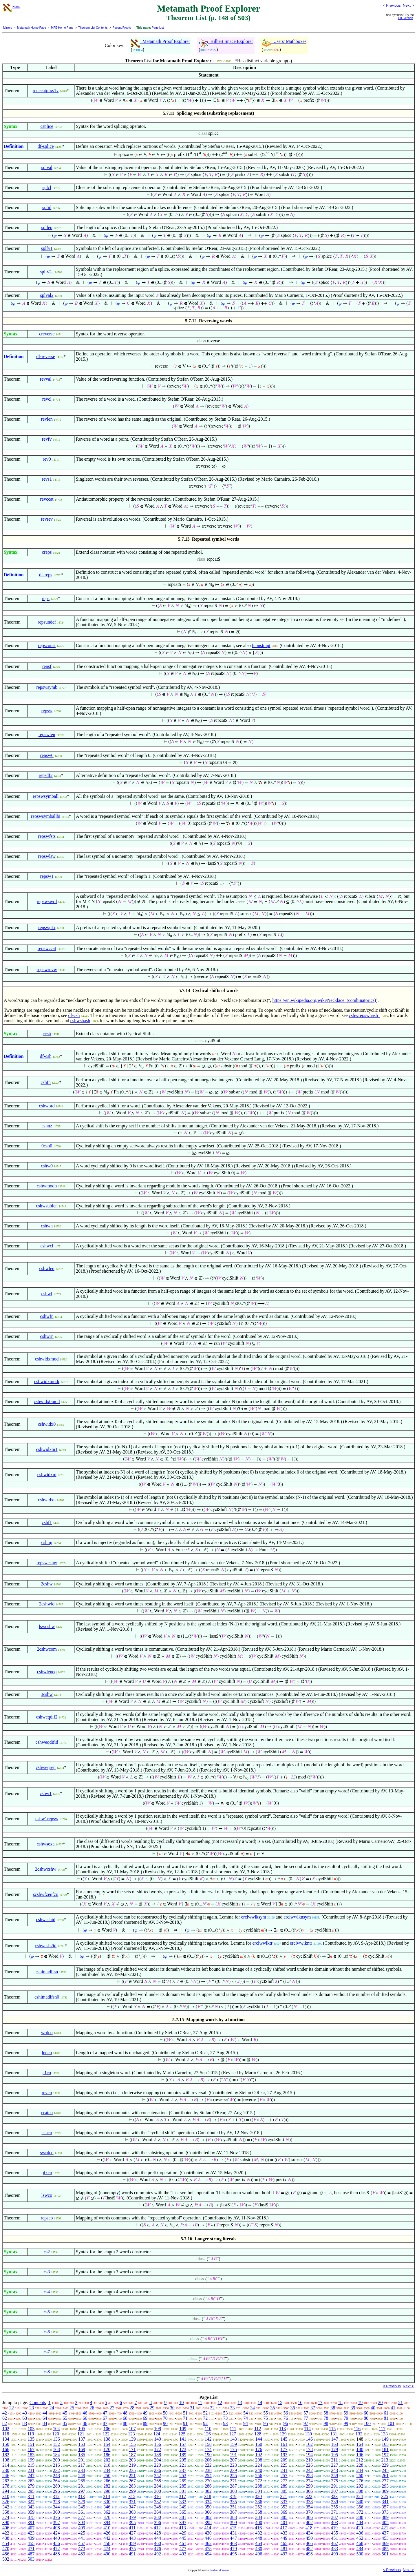 The height and width of the screenshot is (2576, 417). Describe the element at coordinates (284, 2553) in the screenshot. I see `497` at that location.